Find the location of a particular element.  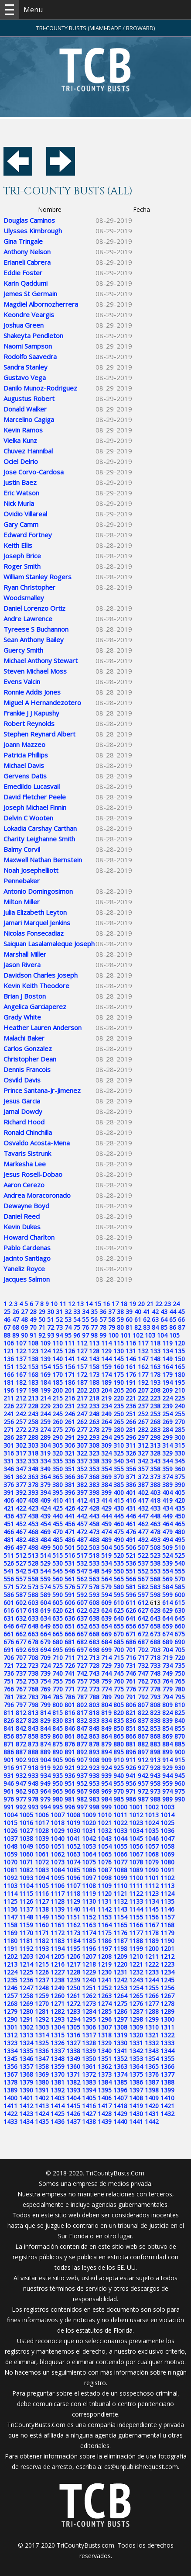

676 is located at coordinates (8, 1642).